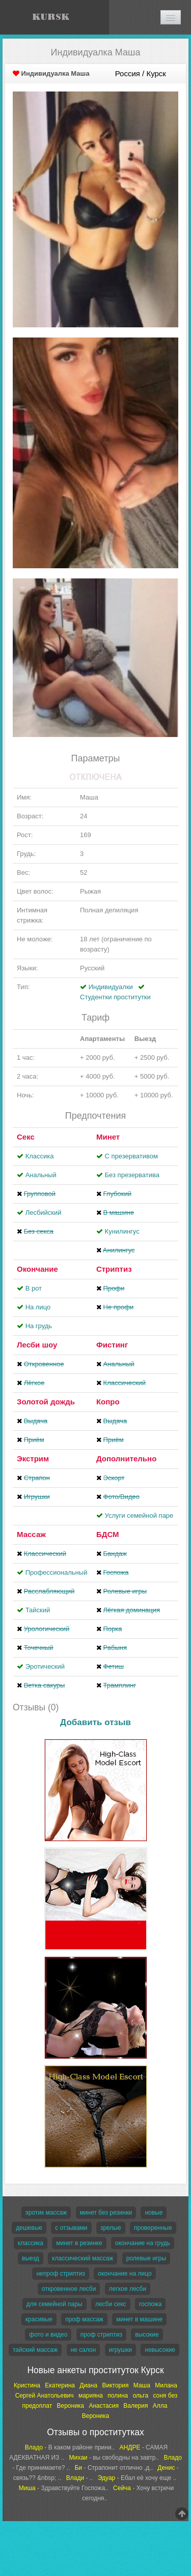 The height and width of the screenshot is (2576, 191). Describe the element at coordinates (112, 1344) in the screenshot. I see `Фистинг` at that location.